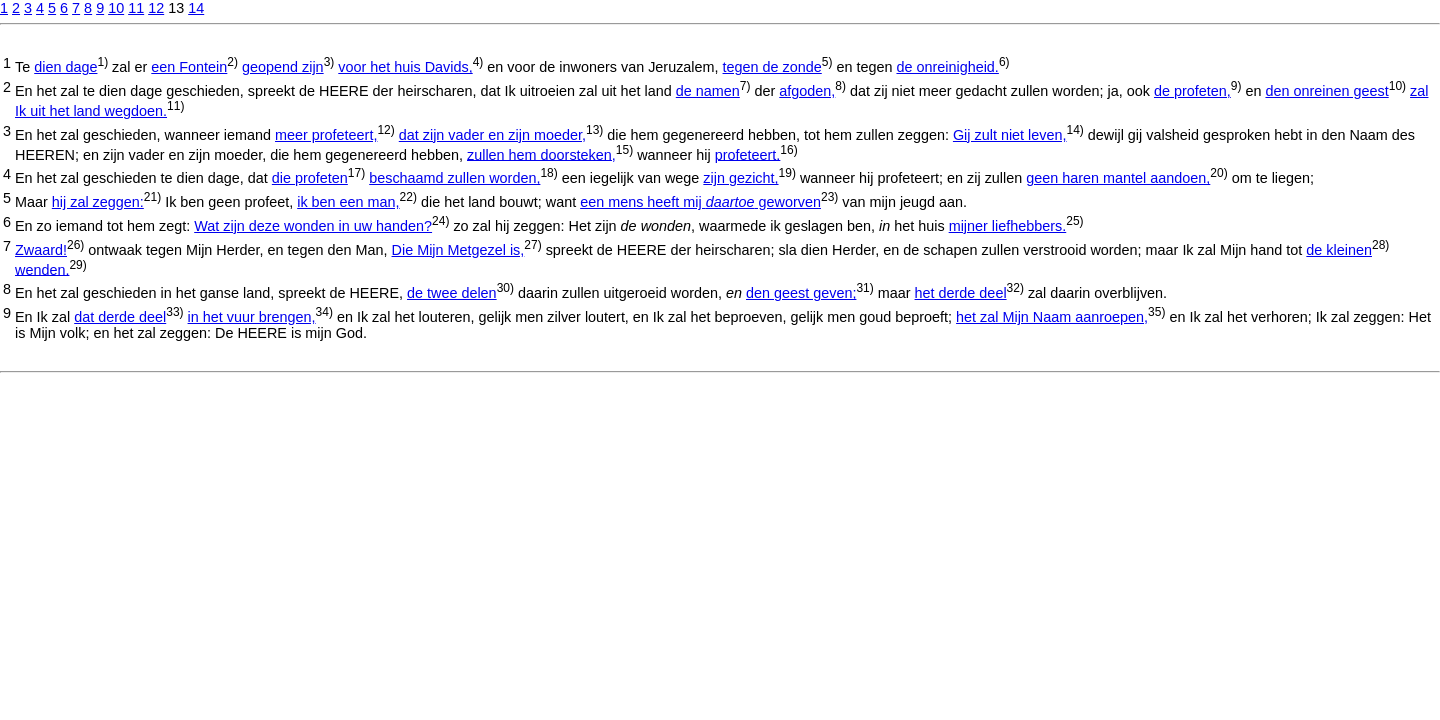  What do you see at coordinates (748, 154) in the screenshot?
I see `profeteert.` at bounding box center [748, 154].